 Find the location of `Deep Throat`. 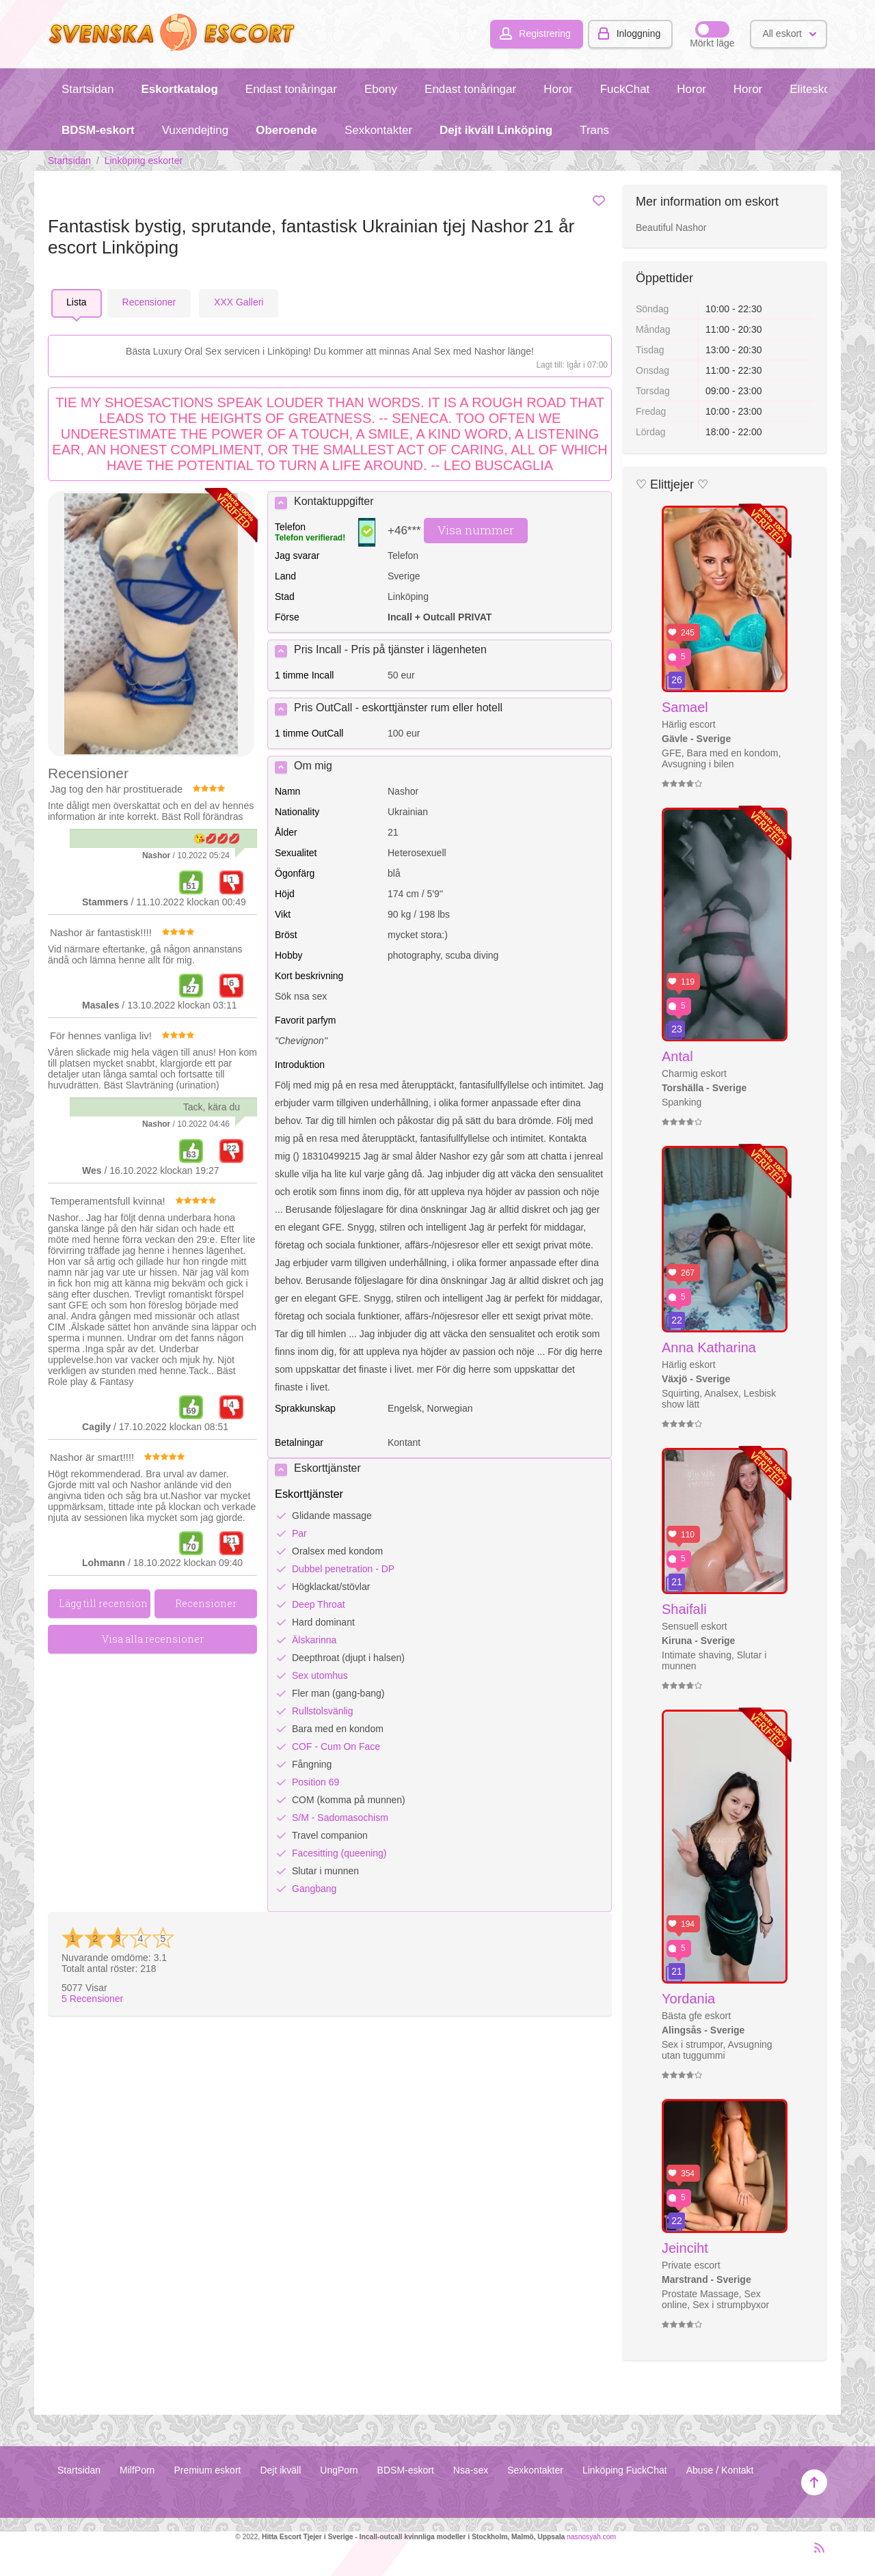

Deep Throat is located at coordinates (318, 1604).